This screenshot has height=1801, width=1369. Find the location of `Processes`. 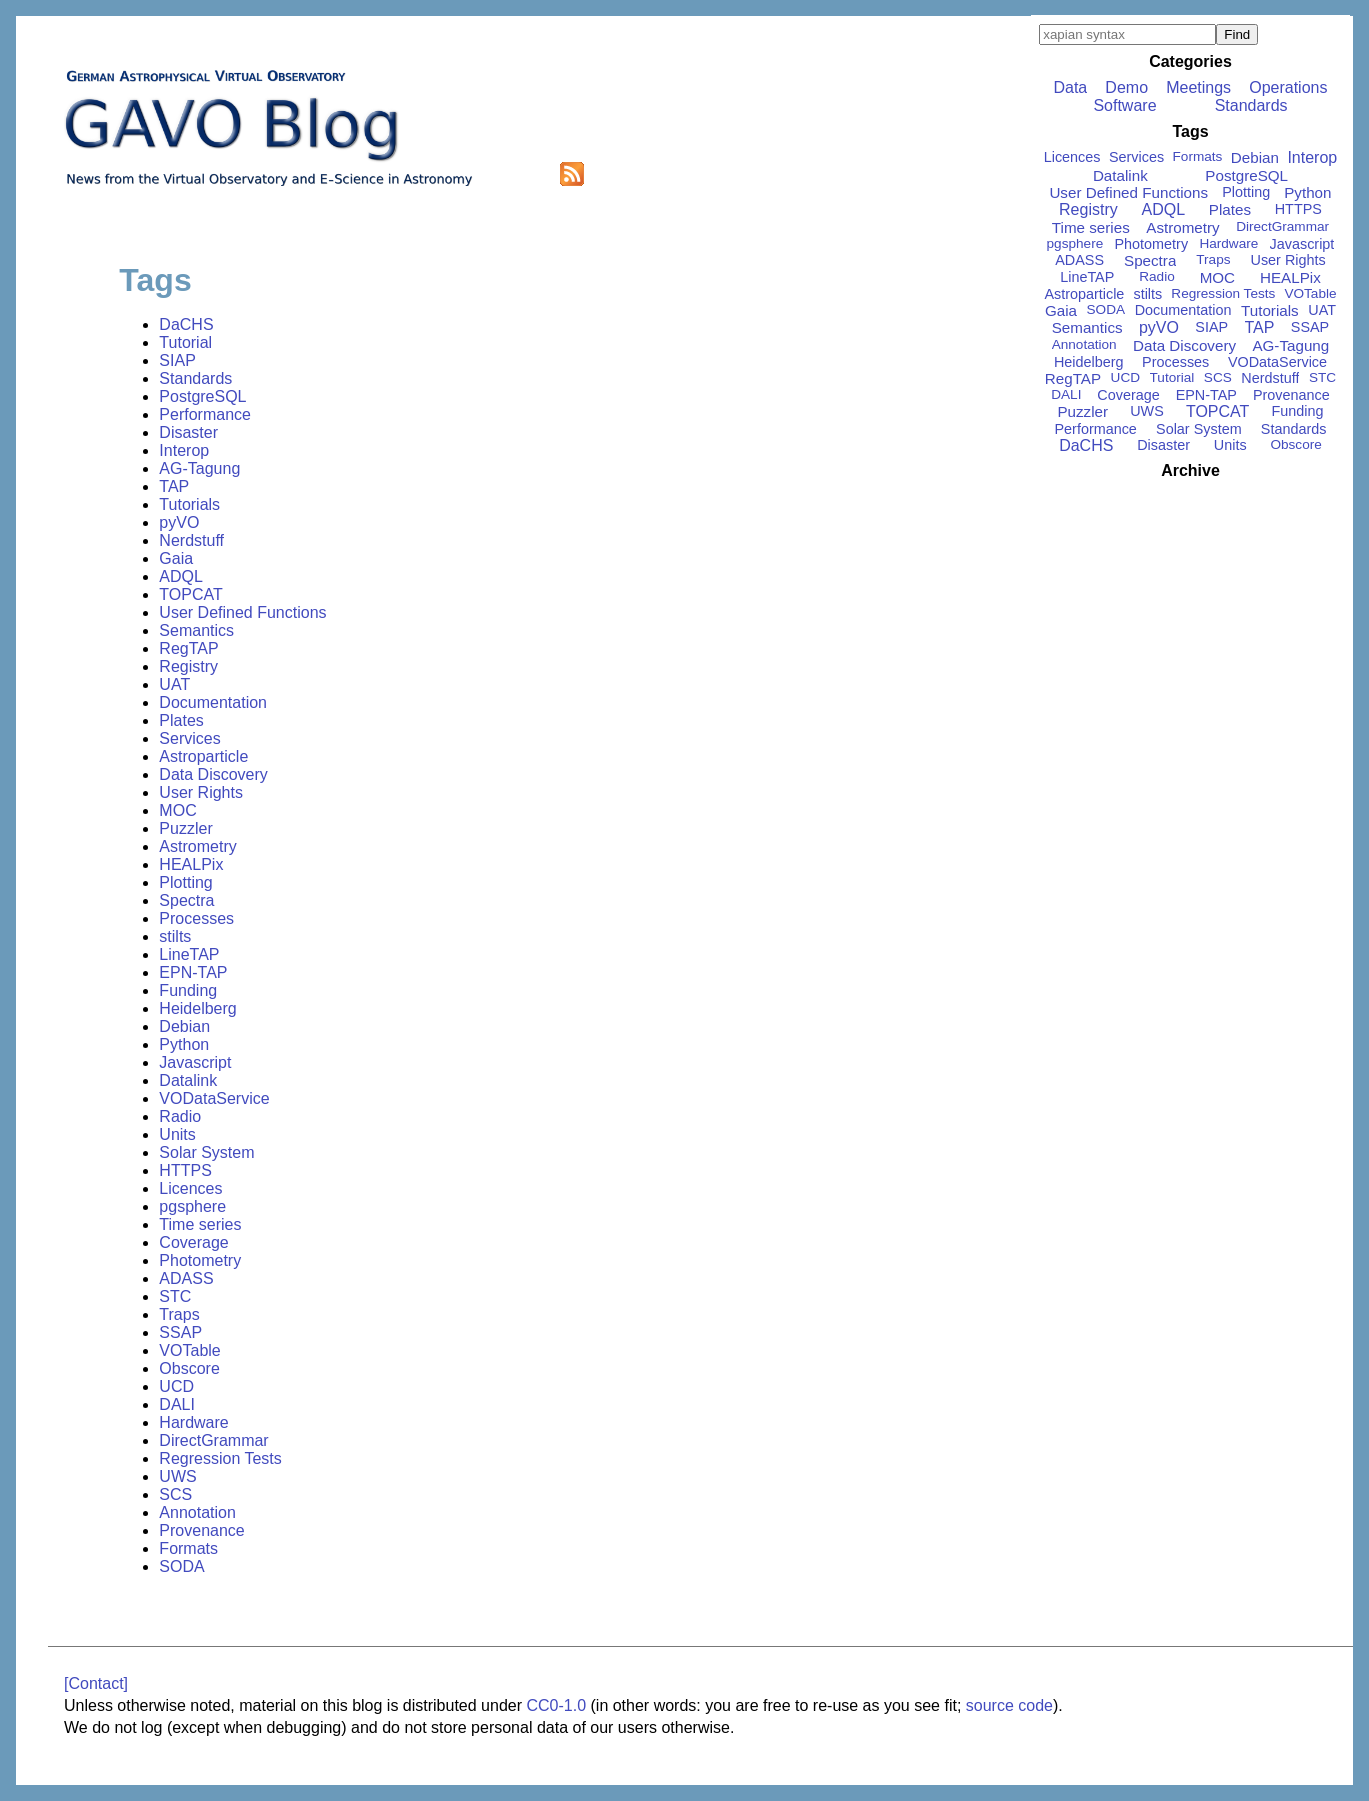

Processes is located at coordinates (196, 918).